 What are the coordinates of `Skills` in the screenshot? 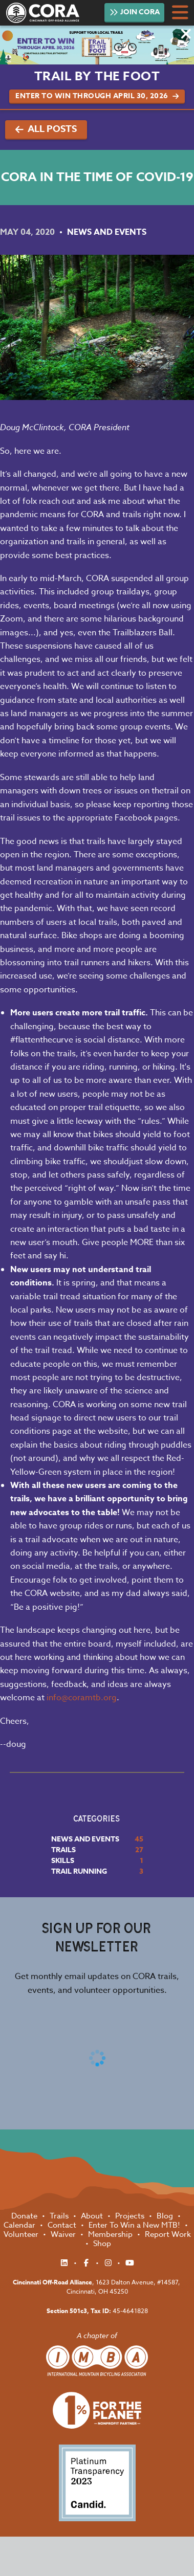 It's located at (62, 1860).